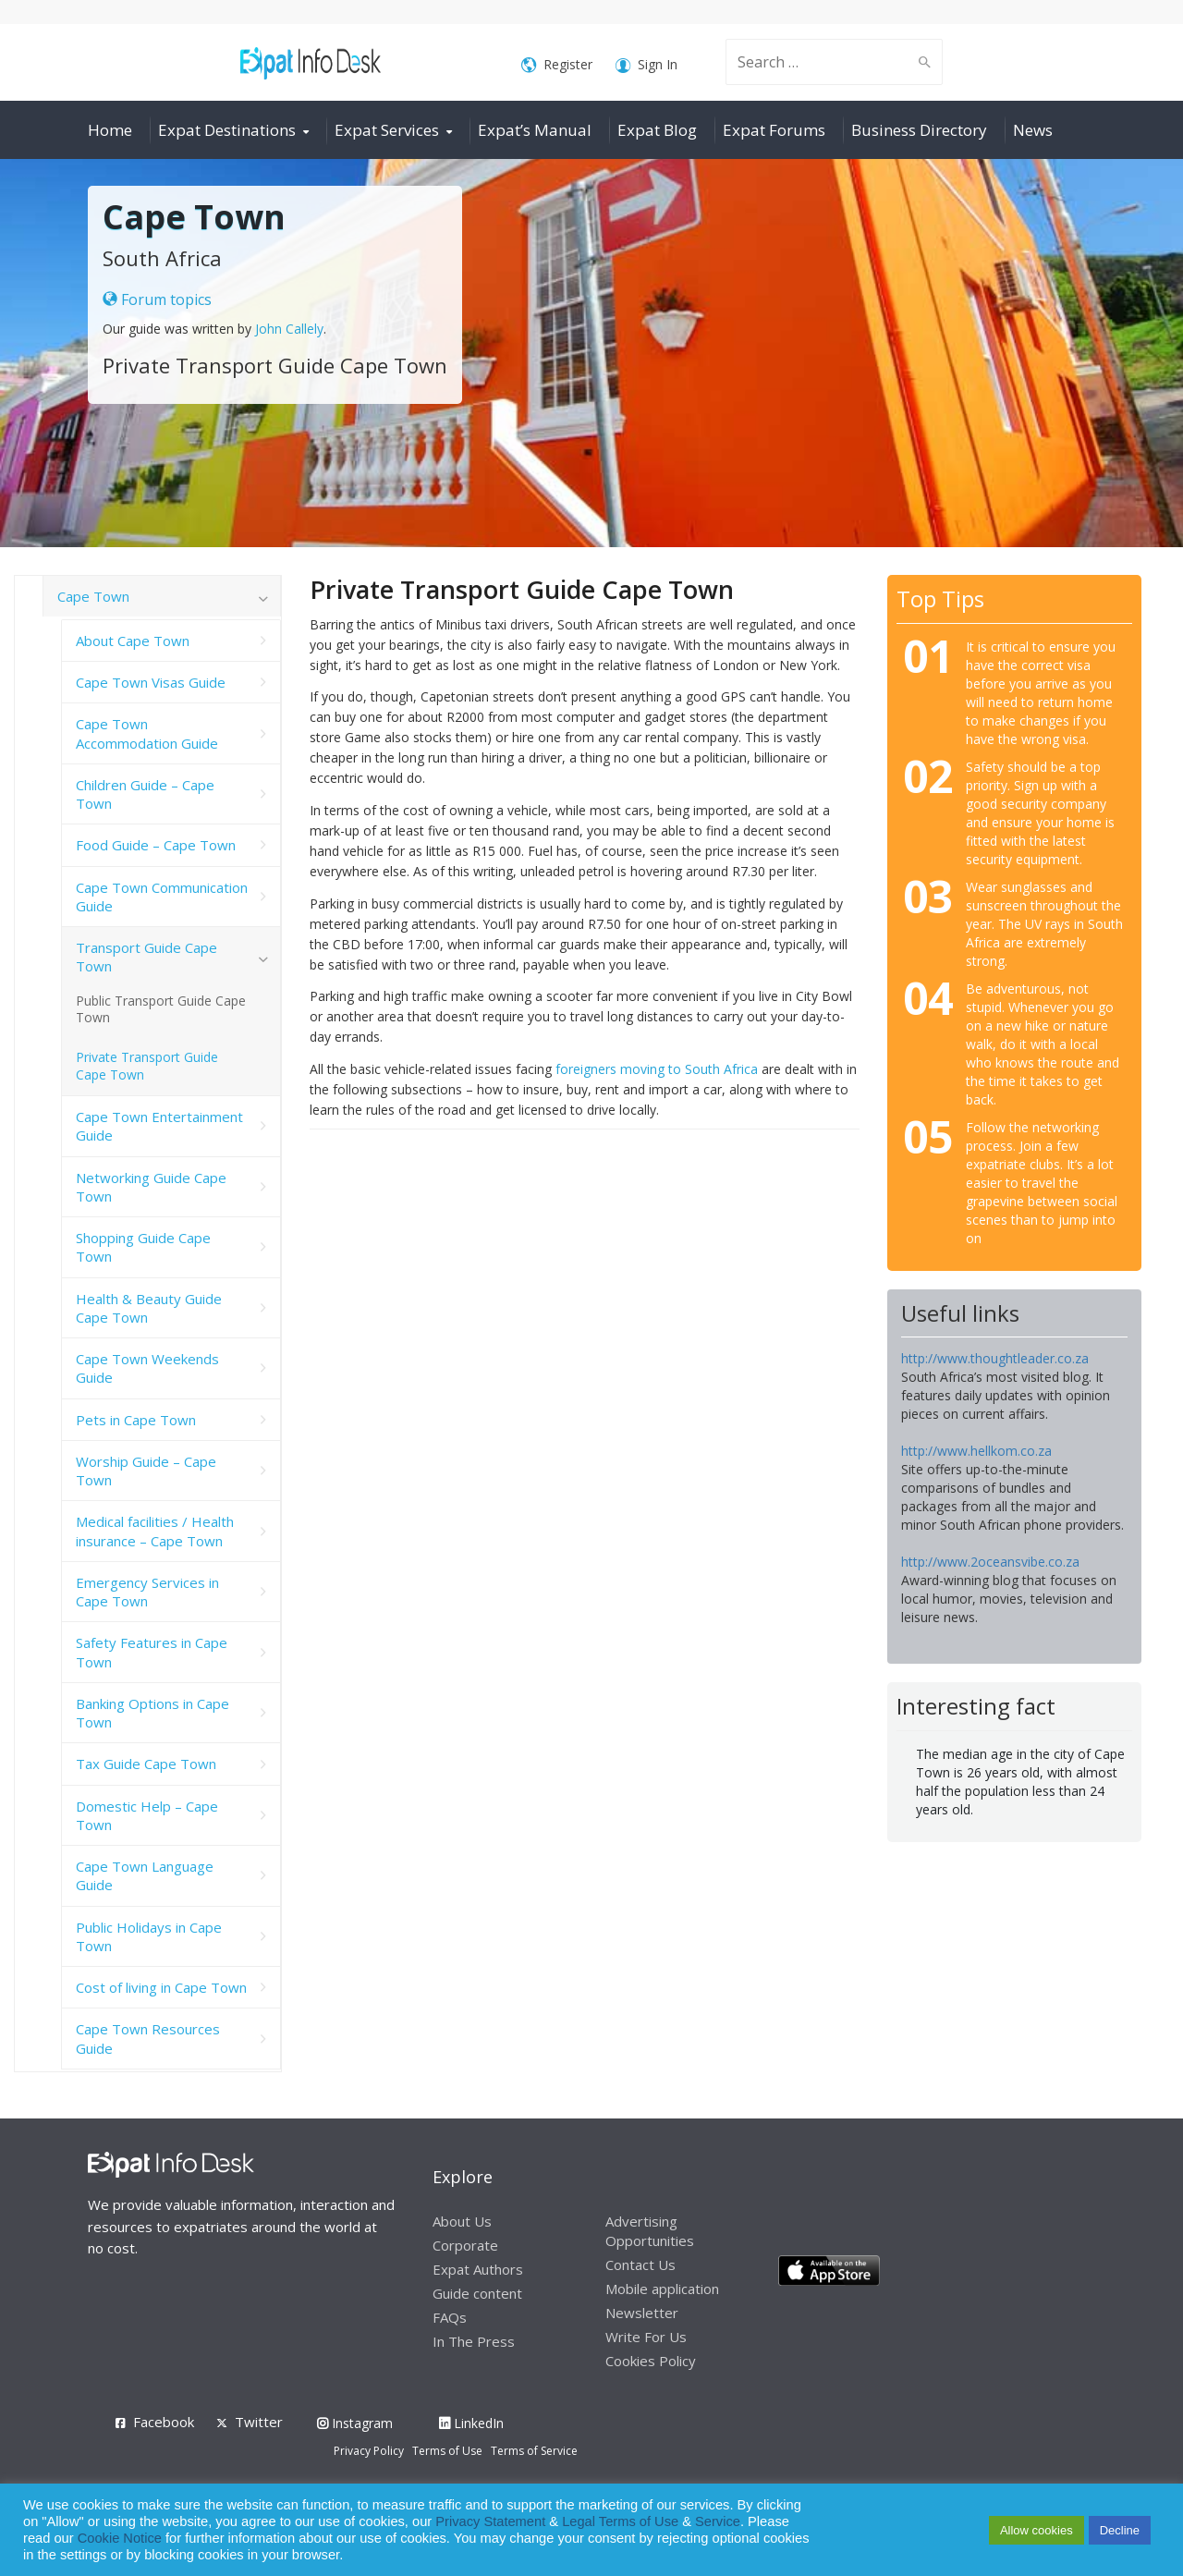  Describe the element at coordinates (1120, 2530) in the screenshot. I see `Decline [button]` at that location.